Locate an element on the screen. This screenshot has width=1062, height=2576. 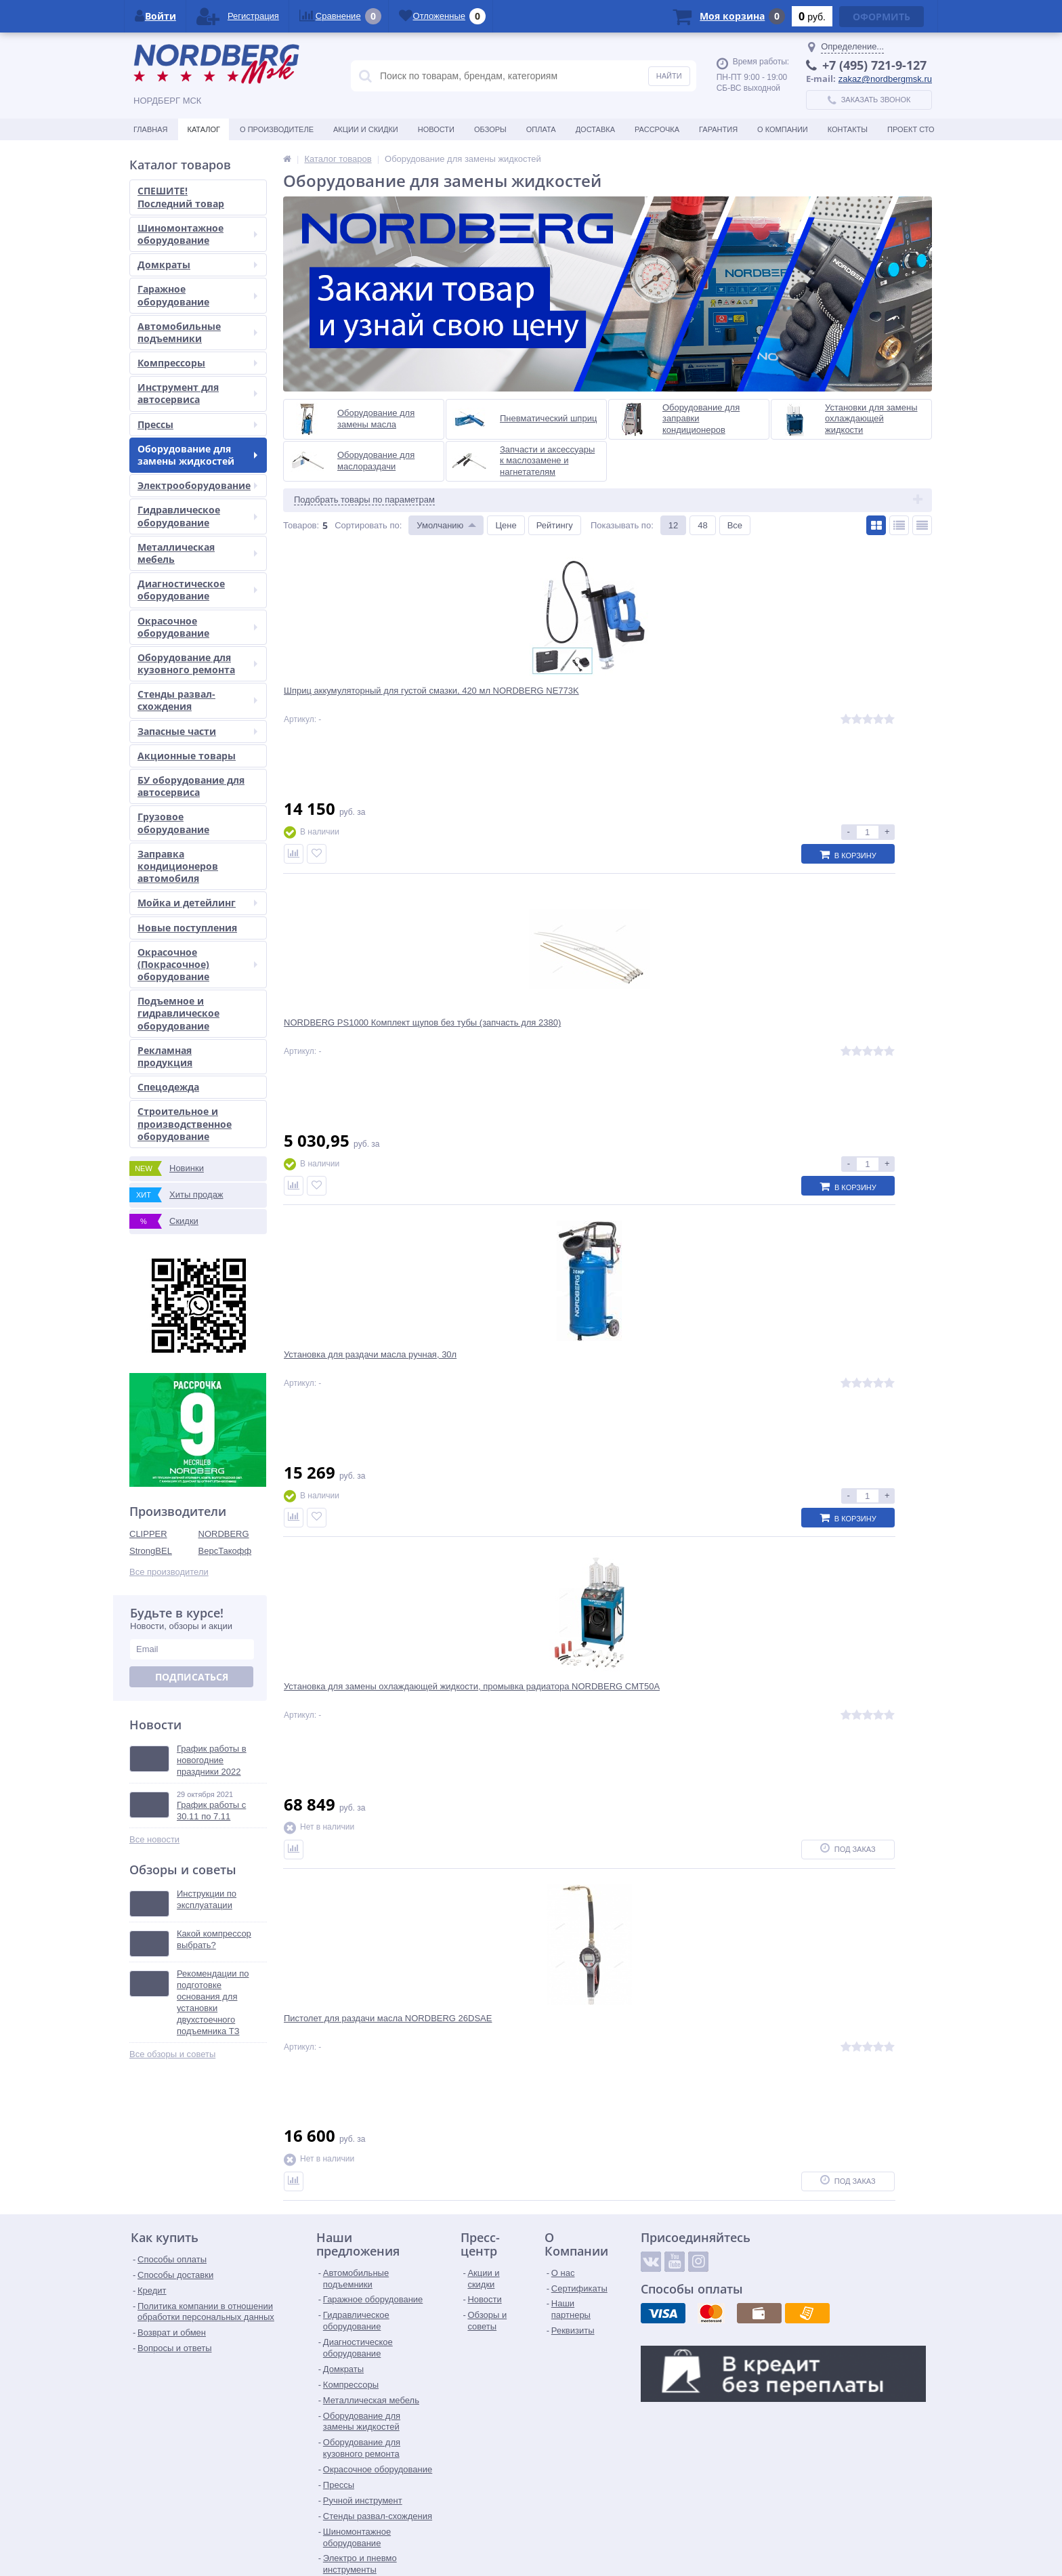
Запасные части is located at coordinates (197, 731).